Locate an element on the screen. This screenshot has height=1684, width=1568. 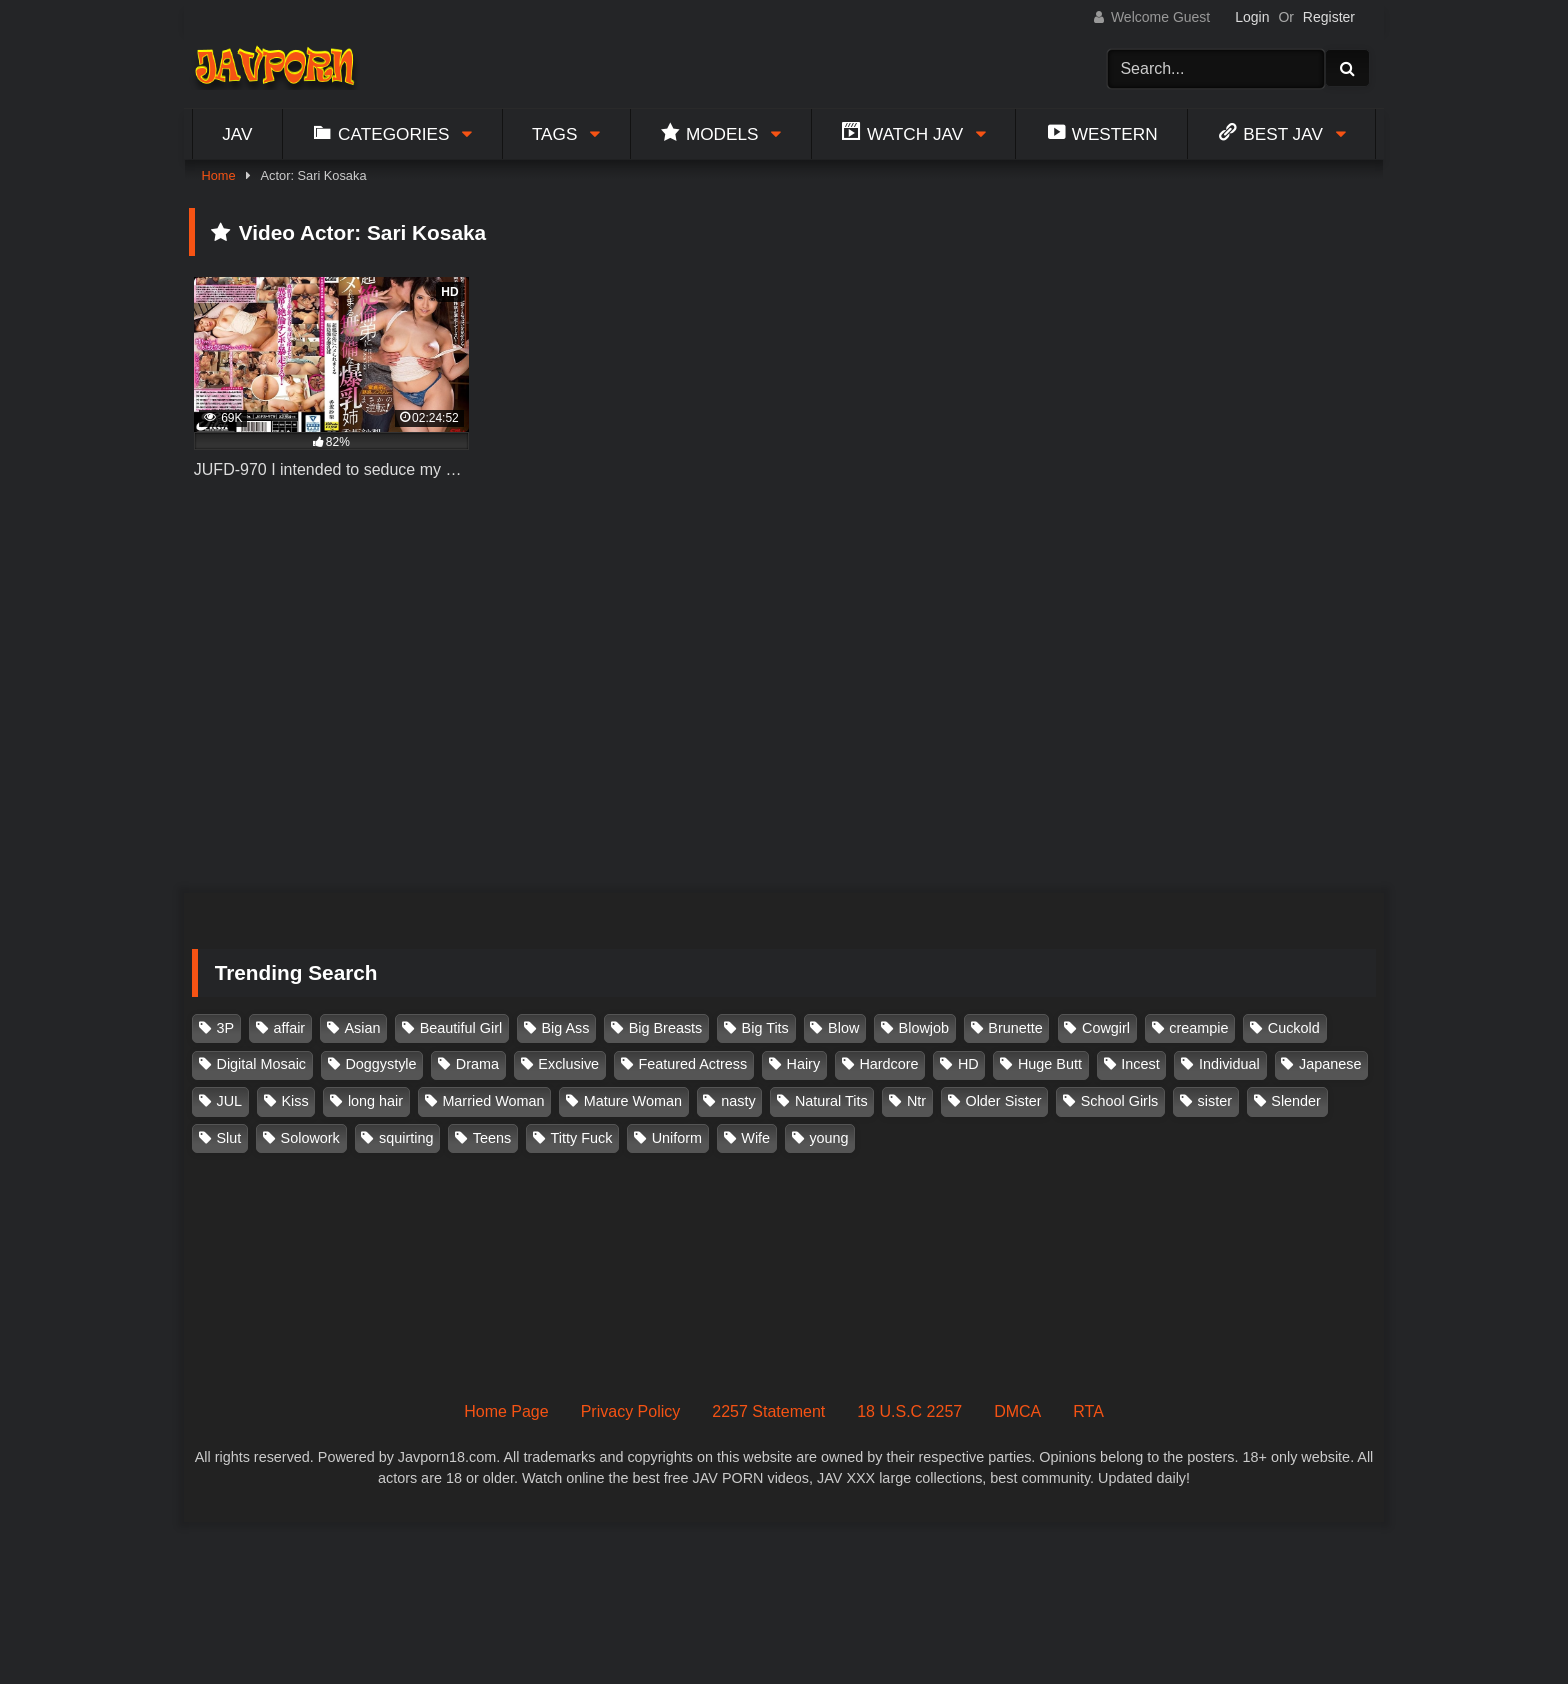
2257 Statement is located at coordinates (768, 1411).